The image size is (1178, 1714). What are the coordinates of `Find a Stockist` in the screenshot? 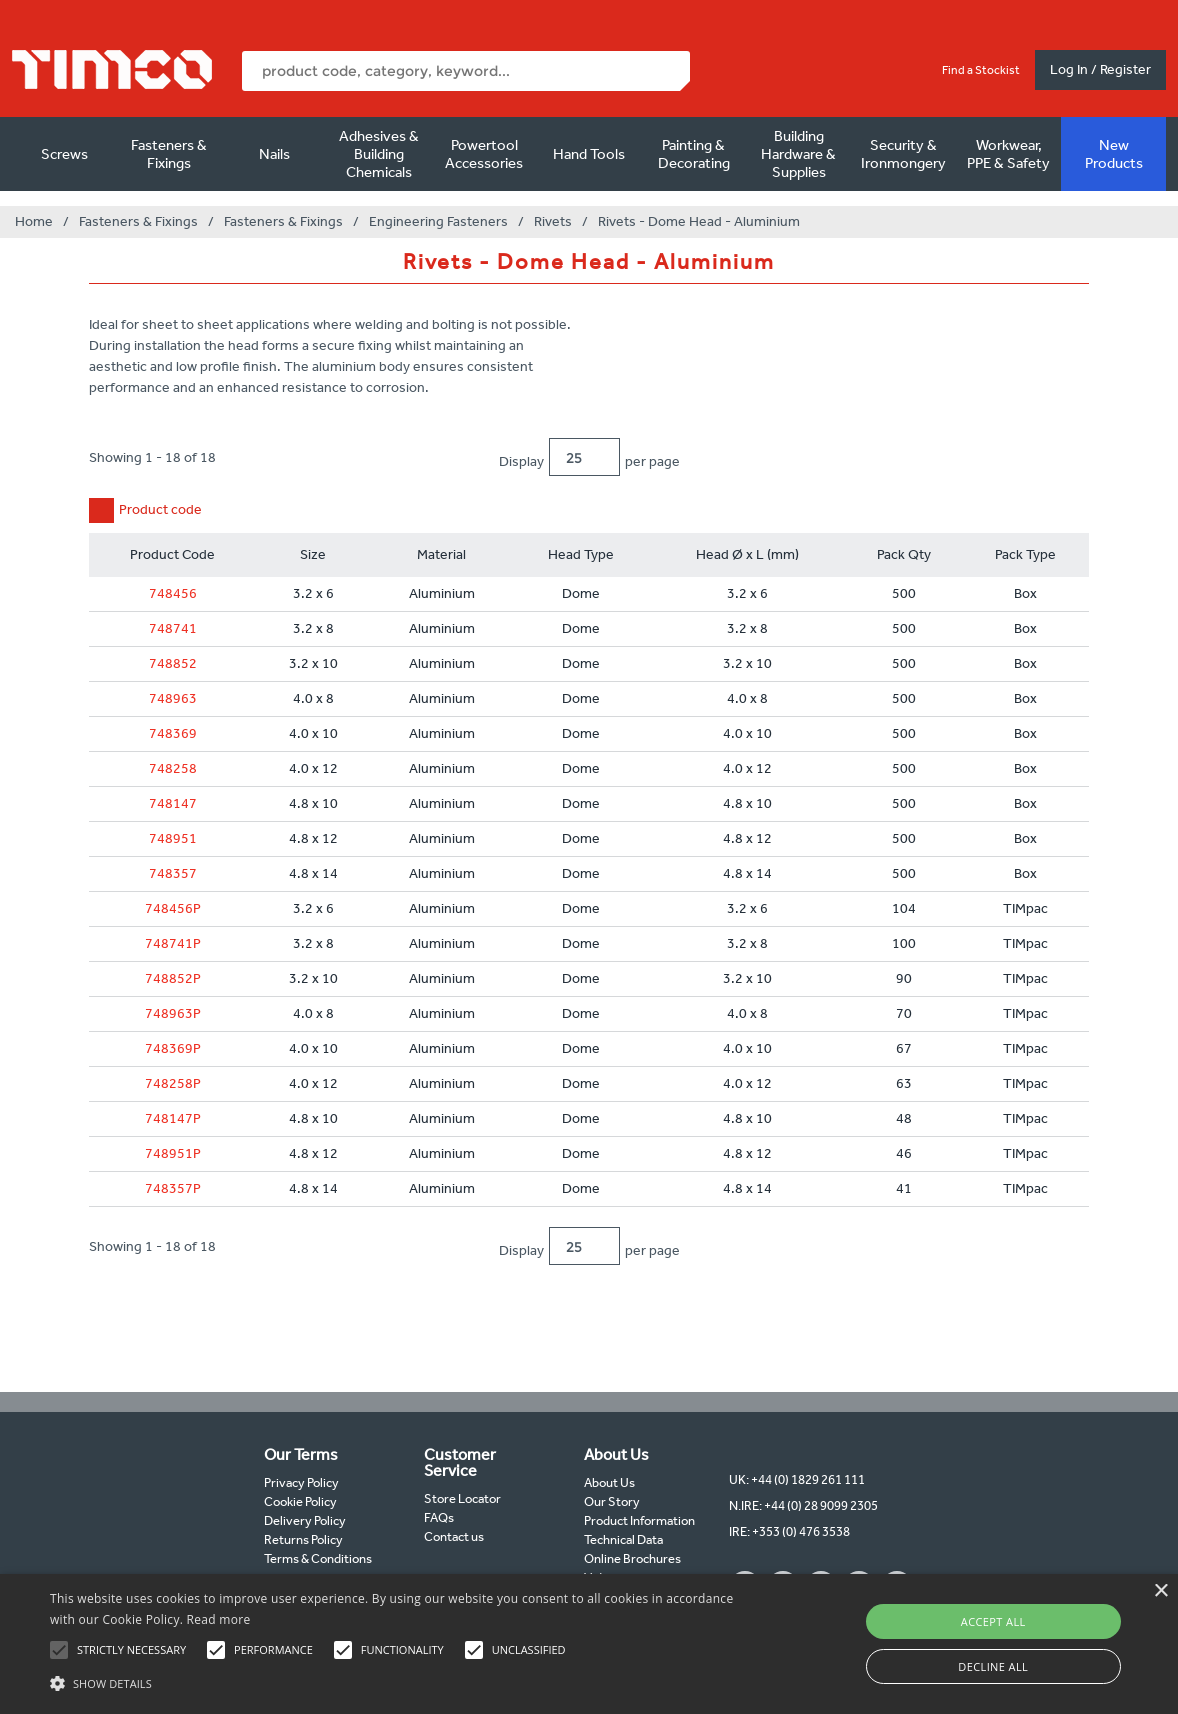 It's located at (981, 70).